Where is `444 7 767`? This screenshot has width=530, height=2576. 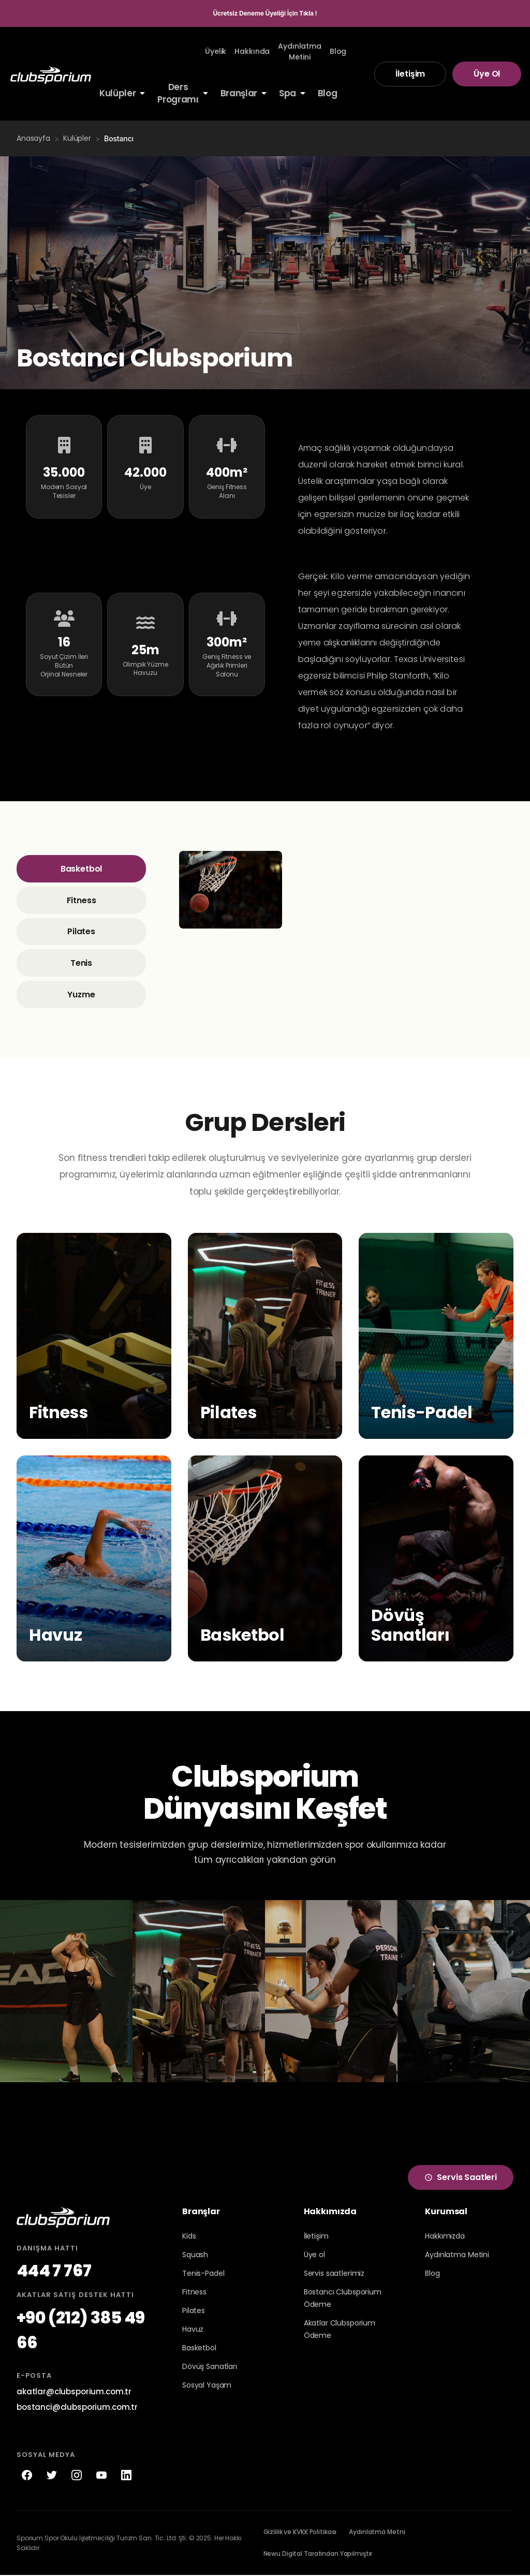 444 7 767 is located at coordinates (54, 2271).